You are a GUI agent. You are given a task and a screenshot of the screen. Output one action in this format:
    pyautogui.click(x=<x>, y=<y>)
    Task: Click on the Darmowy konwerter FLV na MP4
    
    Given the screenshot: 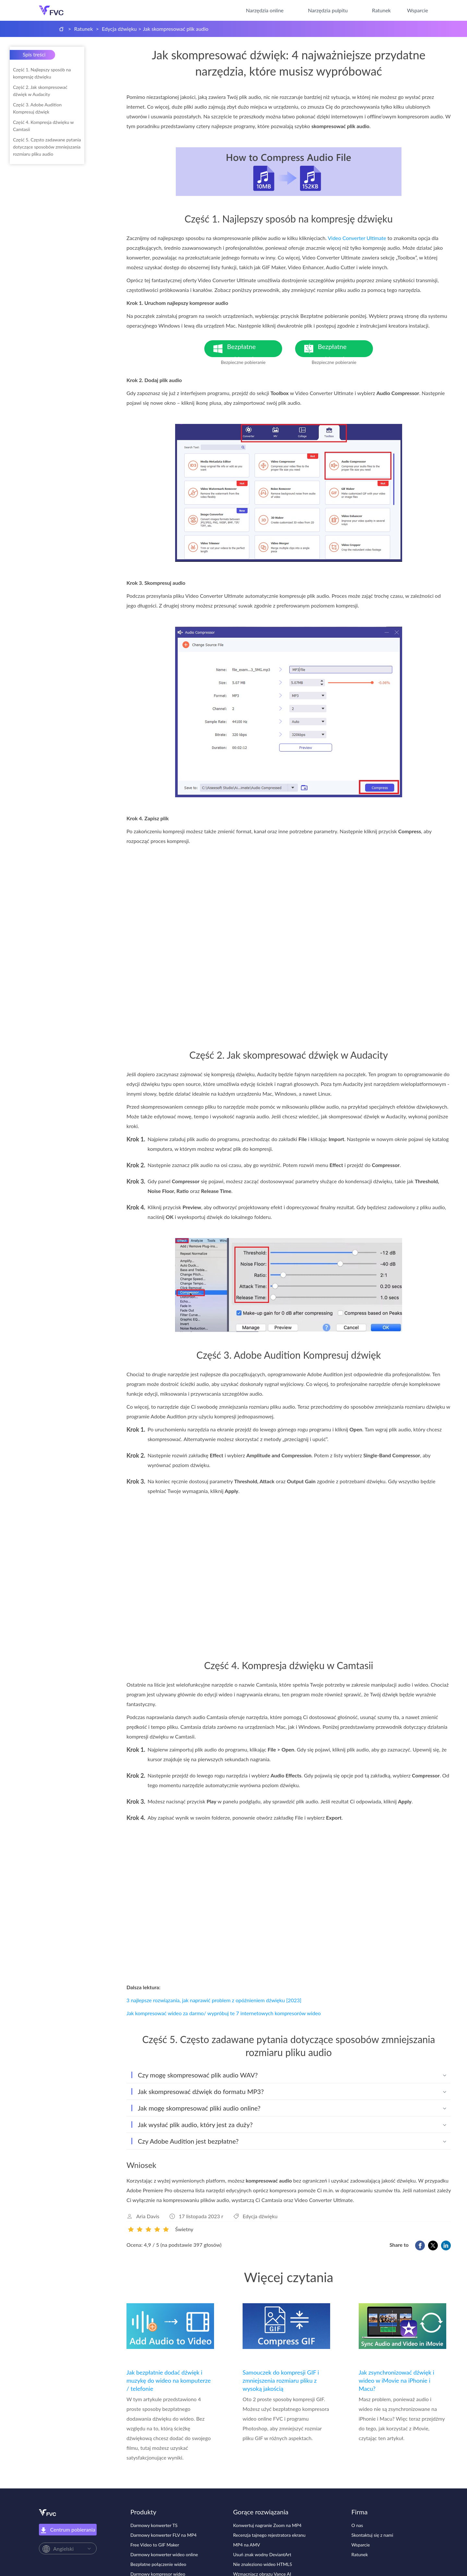 What is the action you would take?
    pyautogui.click(x=163, y=2535)
    